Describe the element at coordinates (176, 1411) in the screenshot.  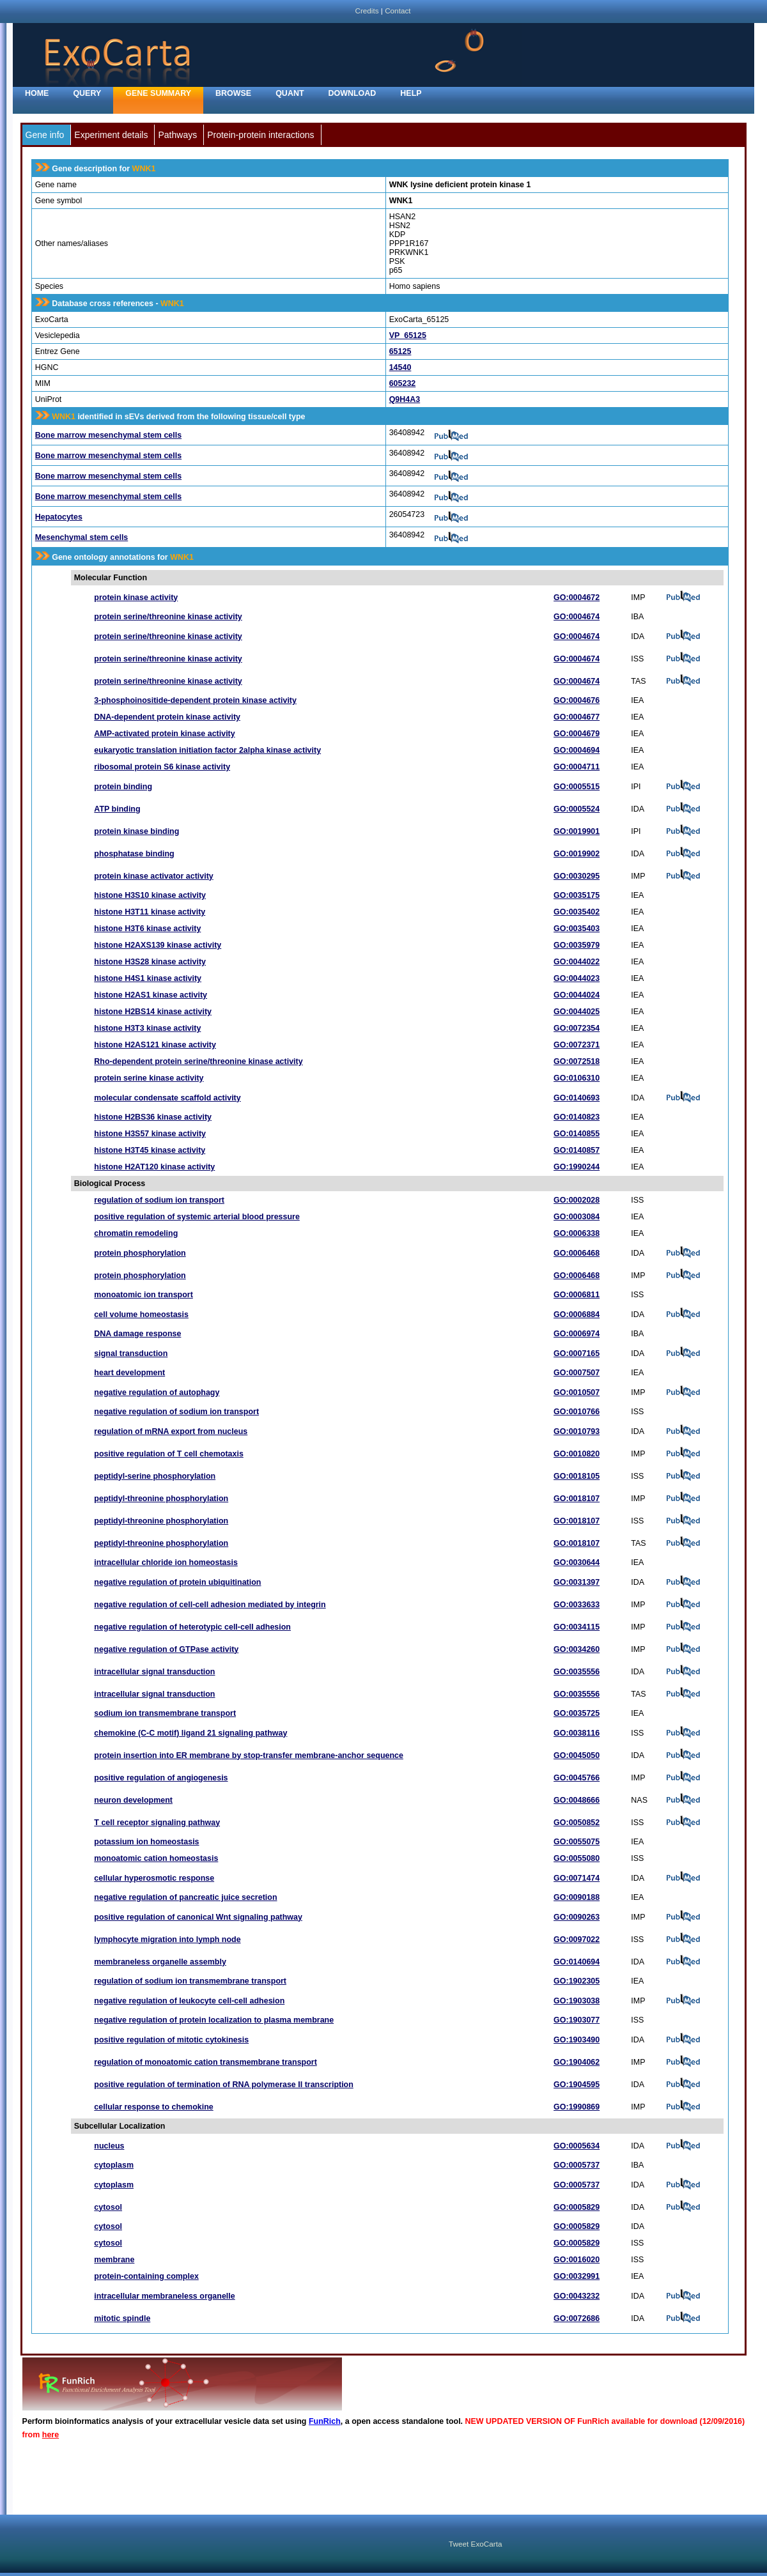
I see `negative regulation of sodium ion transport` at that location.